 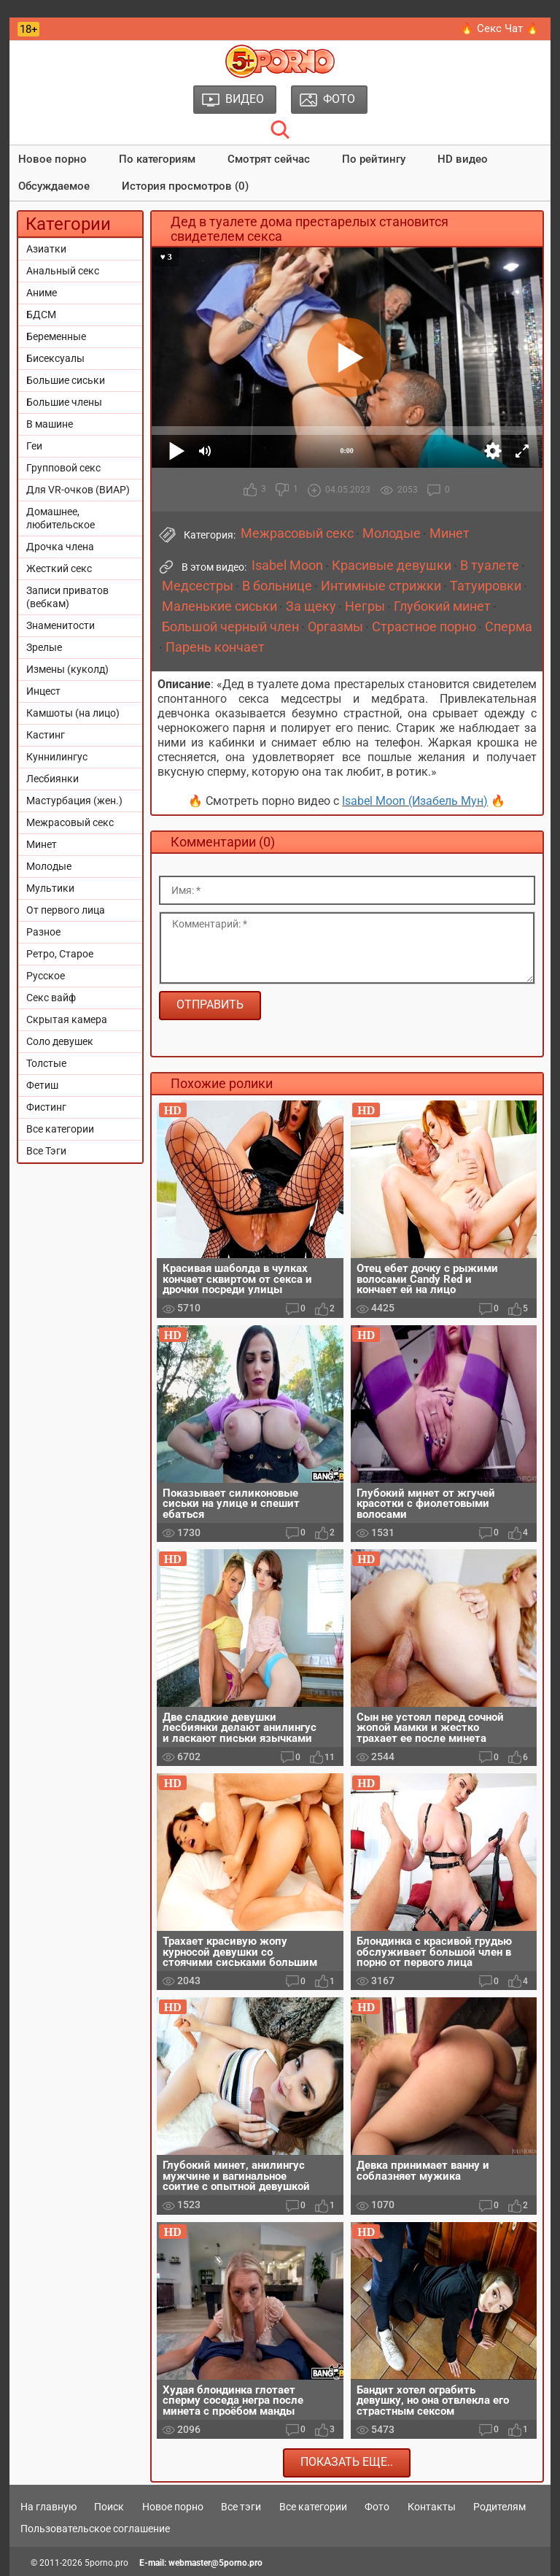 I want to click on В машине, so click(x=49, y=424).